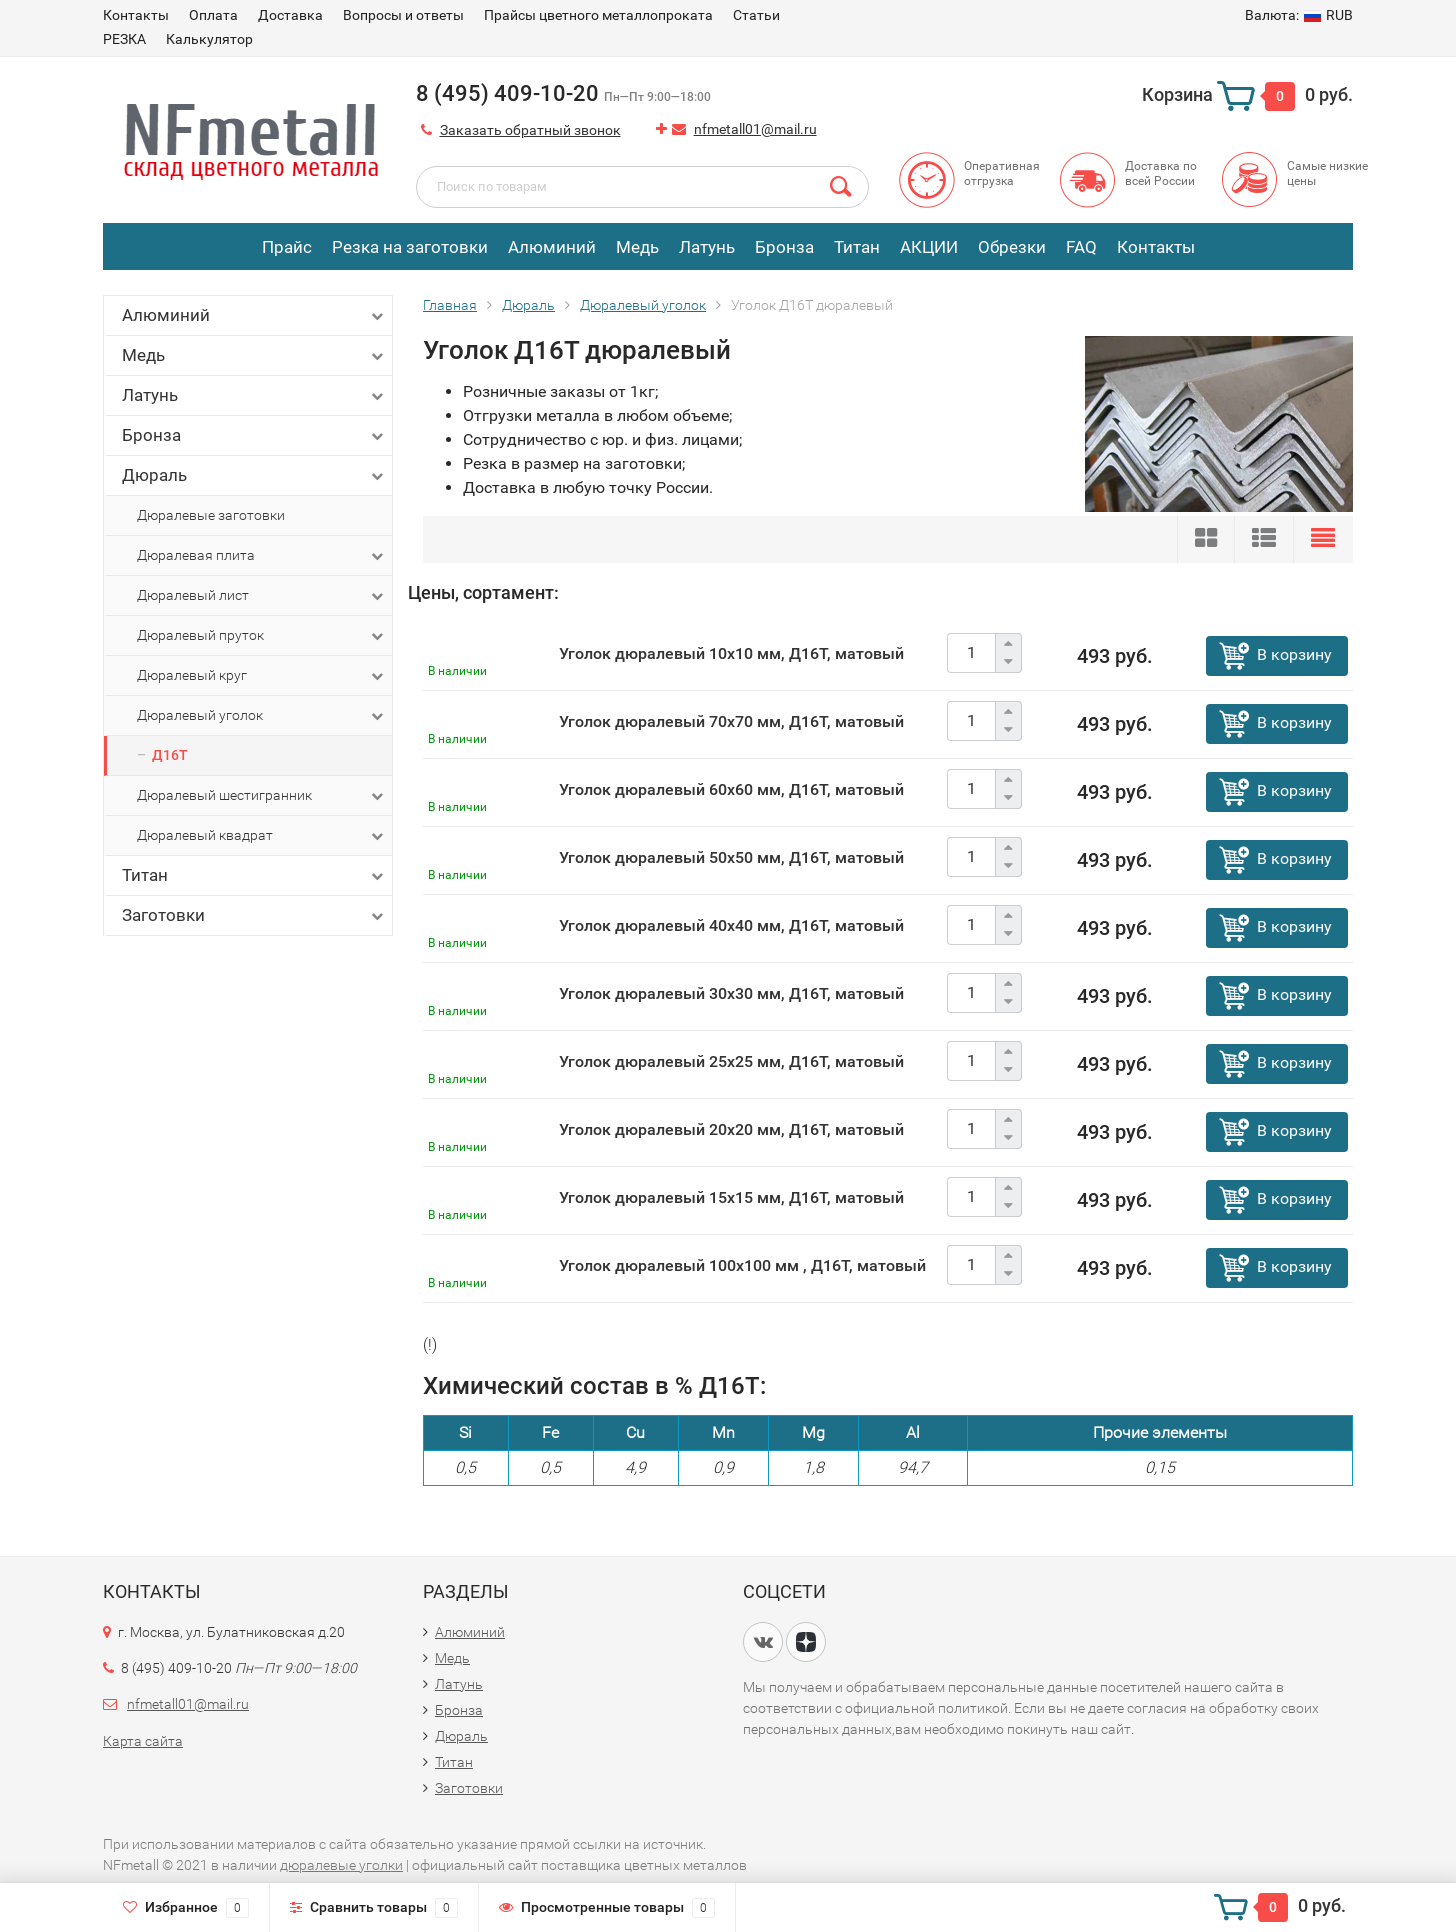  Describe the element at coordinates (784, 247) in the screenshot. I see `Бронза` at that location.